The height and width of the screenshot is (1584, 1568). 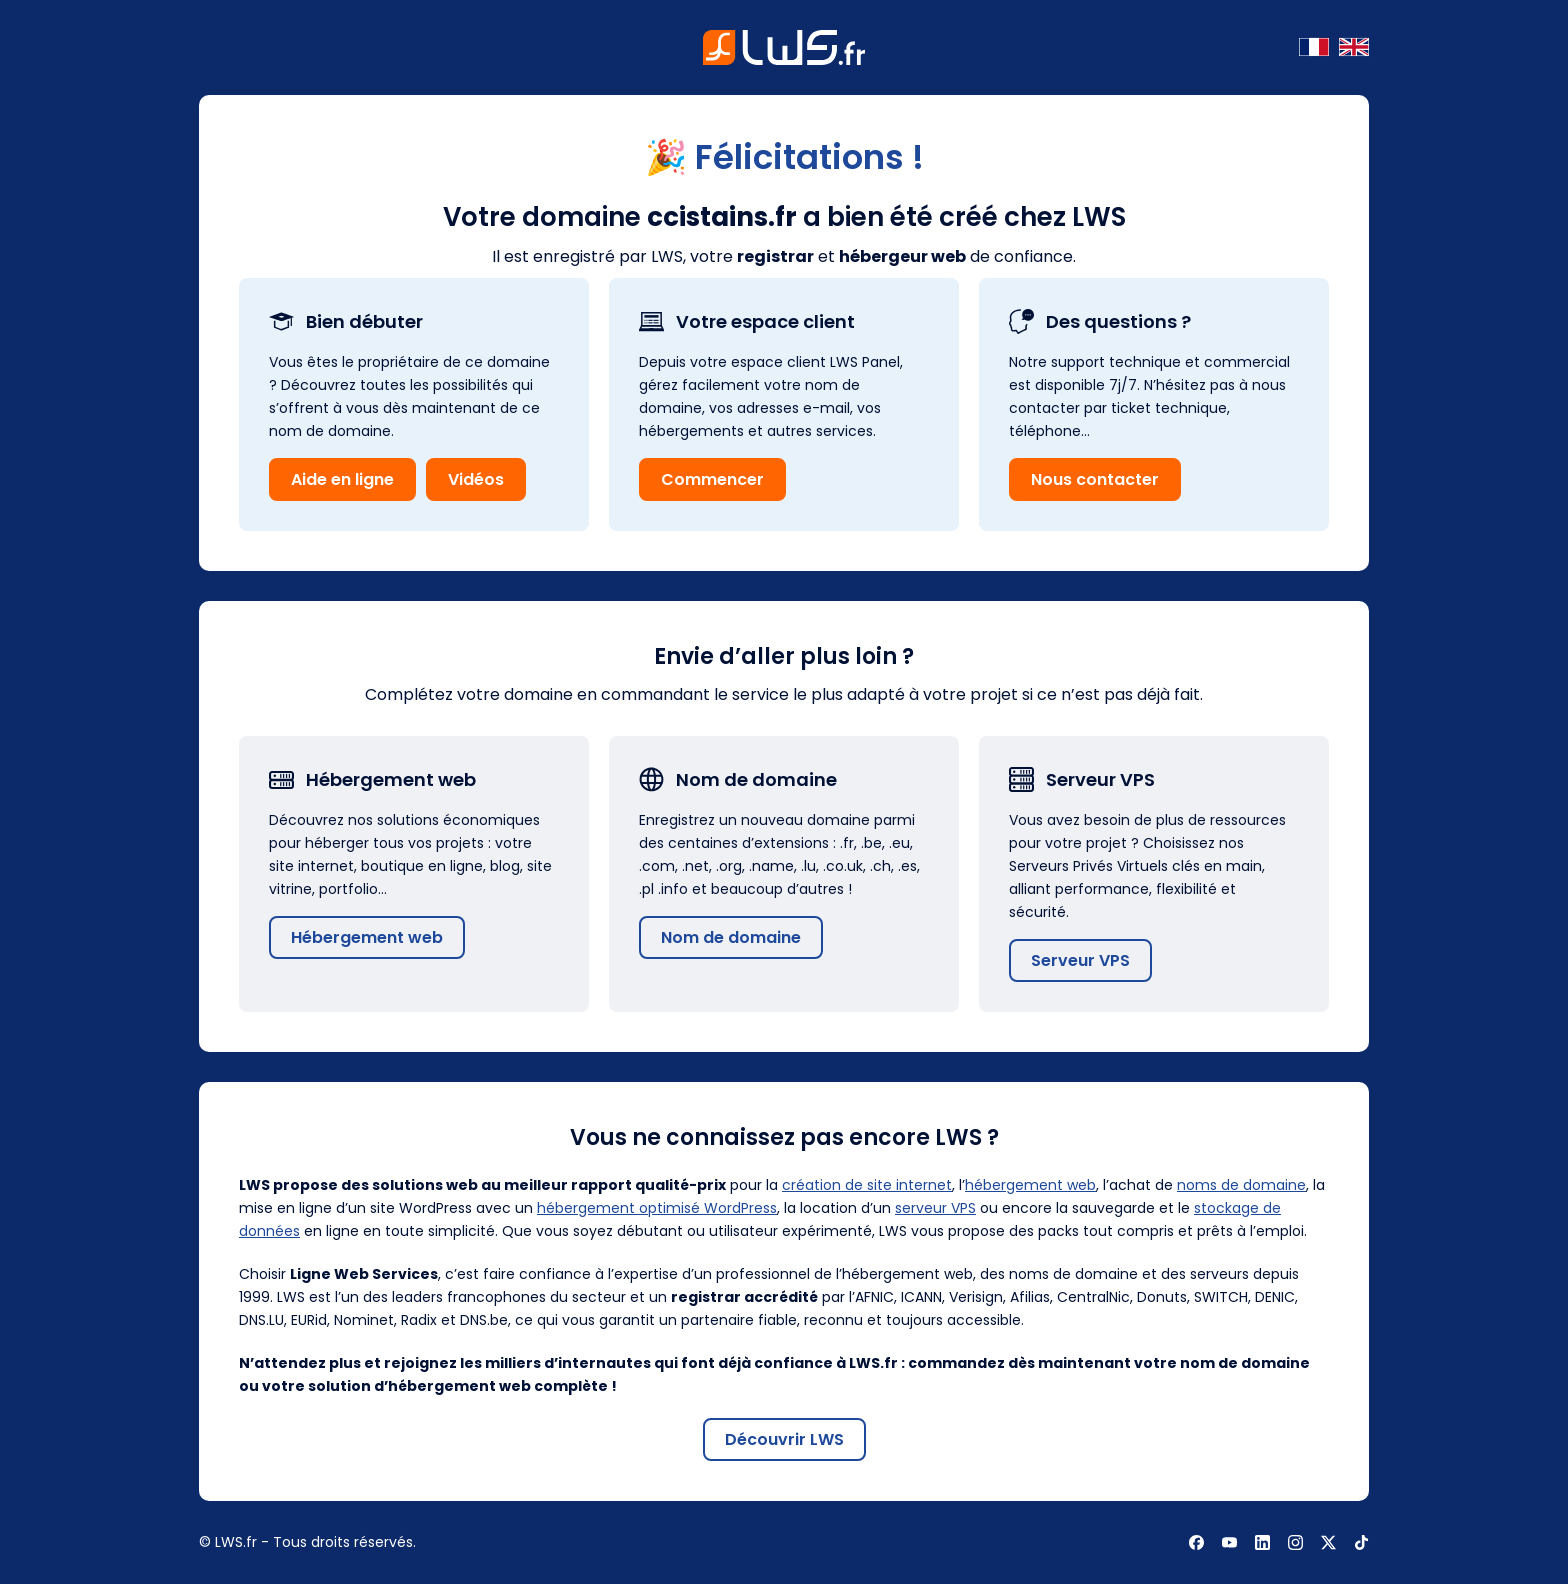 What do you see at coordinates (1095, 479) in the screenshot?
I see `Nous contacter` at bounding box center [1095, 479].